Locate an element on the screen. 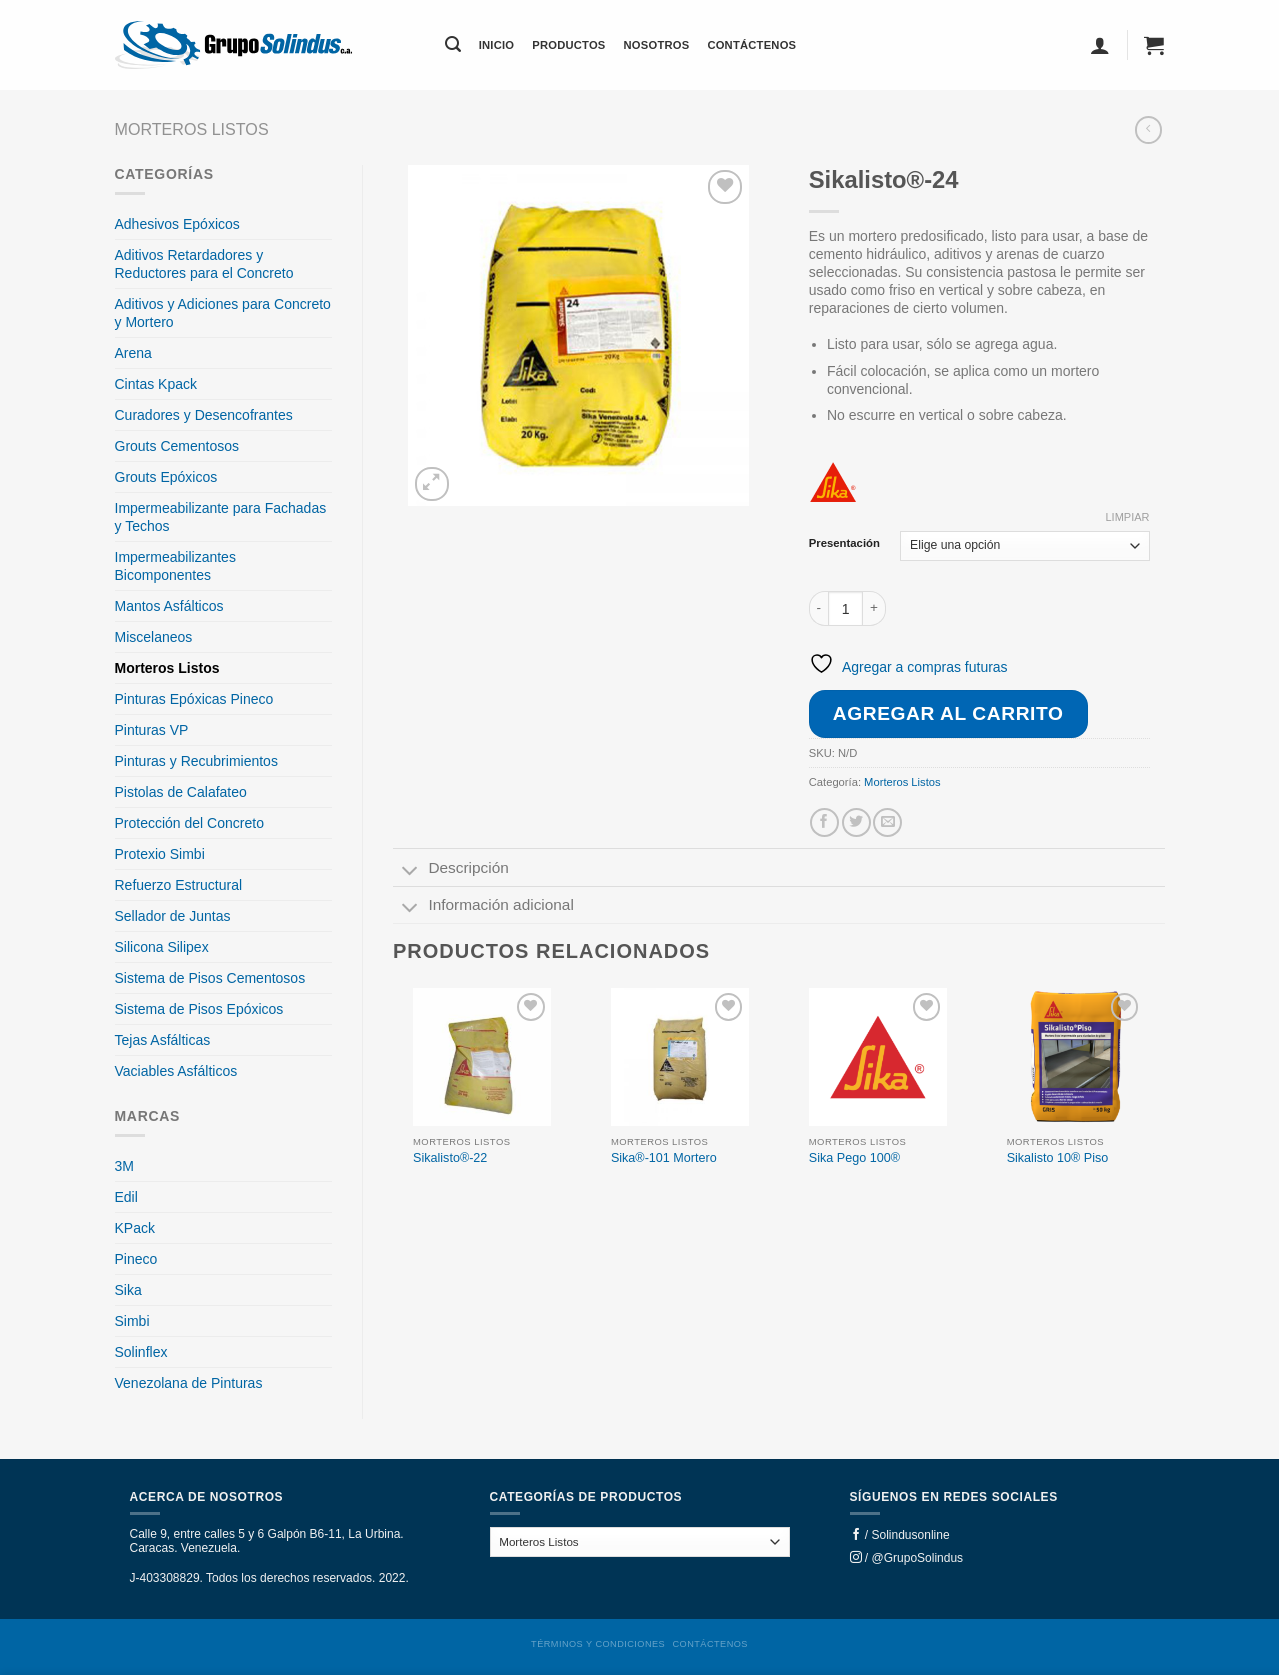  Aditivos Retardadores y Reductores para el Concreto is located at coordinates (204, 264).